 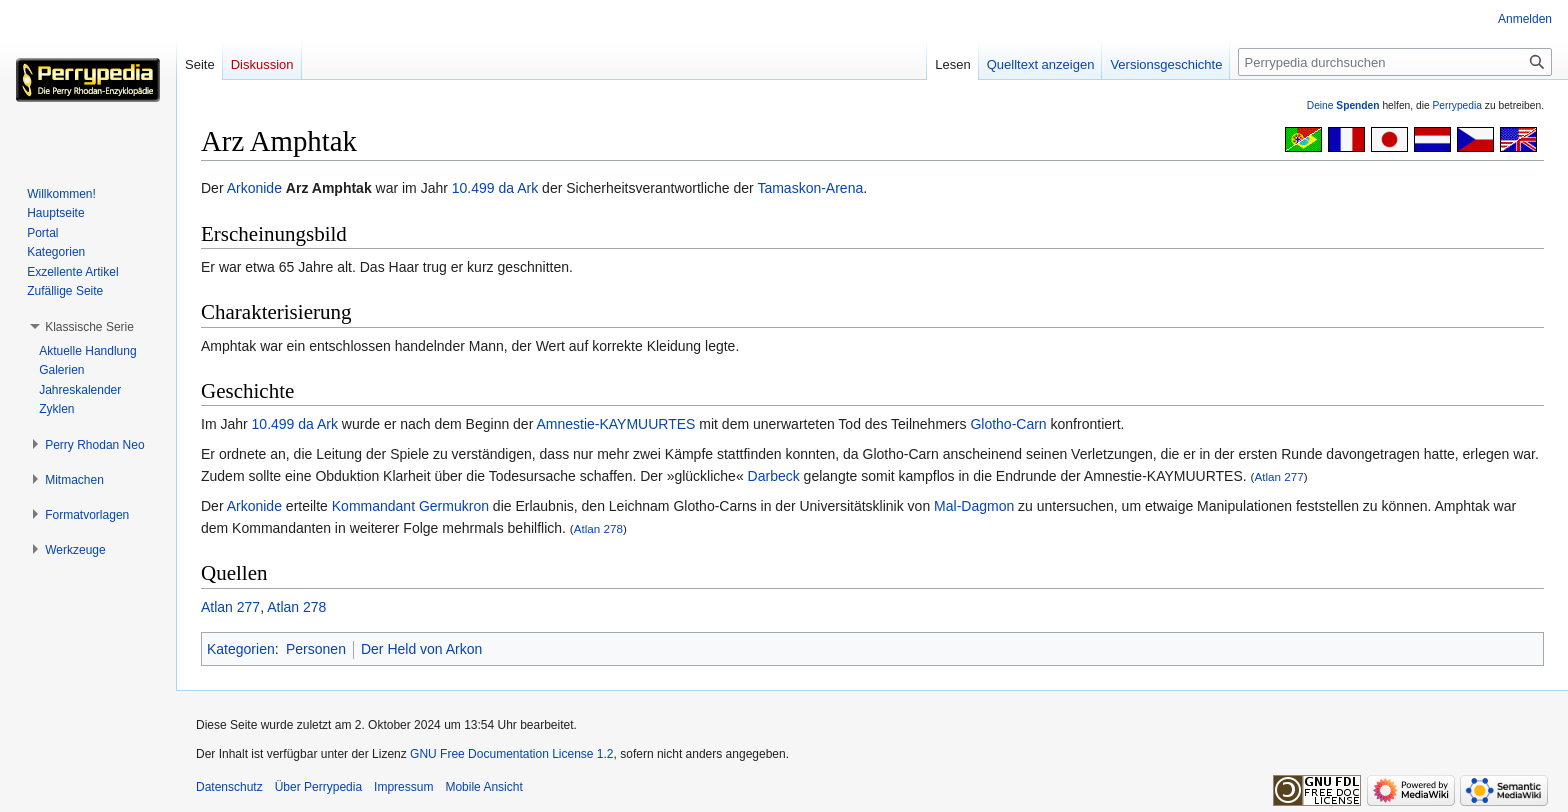 What do you see at coordinates (1457, 105) in the screenshot?
I see `Perrypedia` at bounding box center [1457, 105].